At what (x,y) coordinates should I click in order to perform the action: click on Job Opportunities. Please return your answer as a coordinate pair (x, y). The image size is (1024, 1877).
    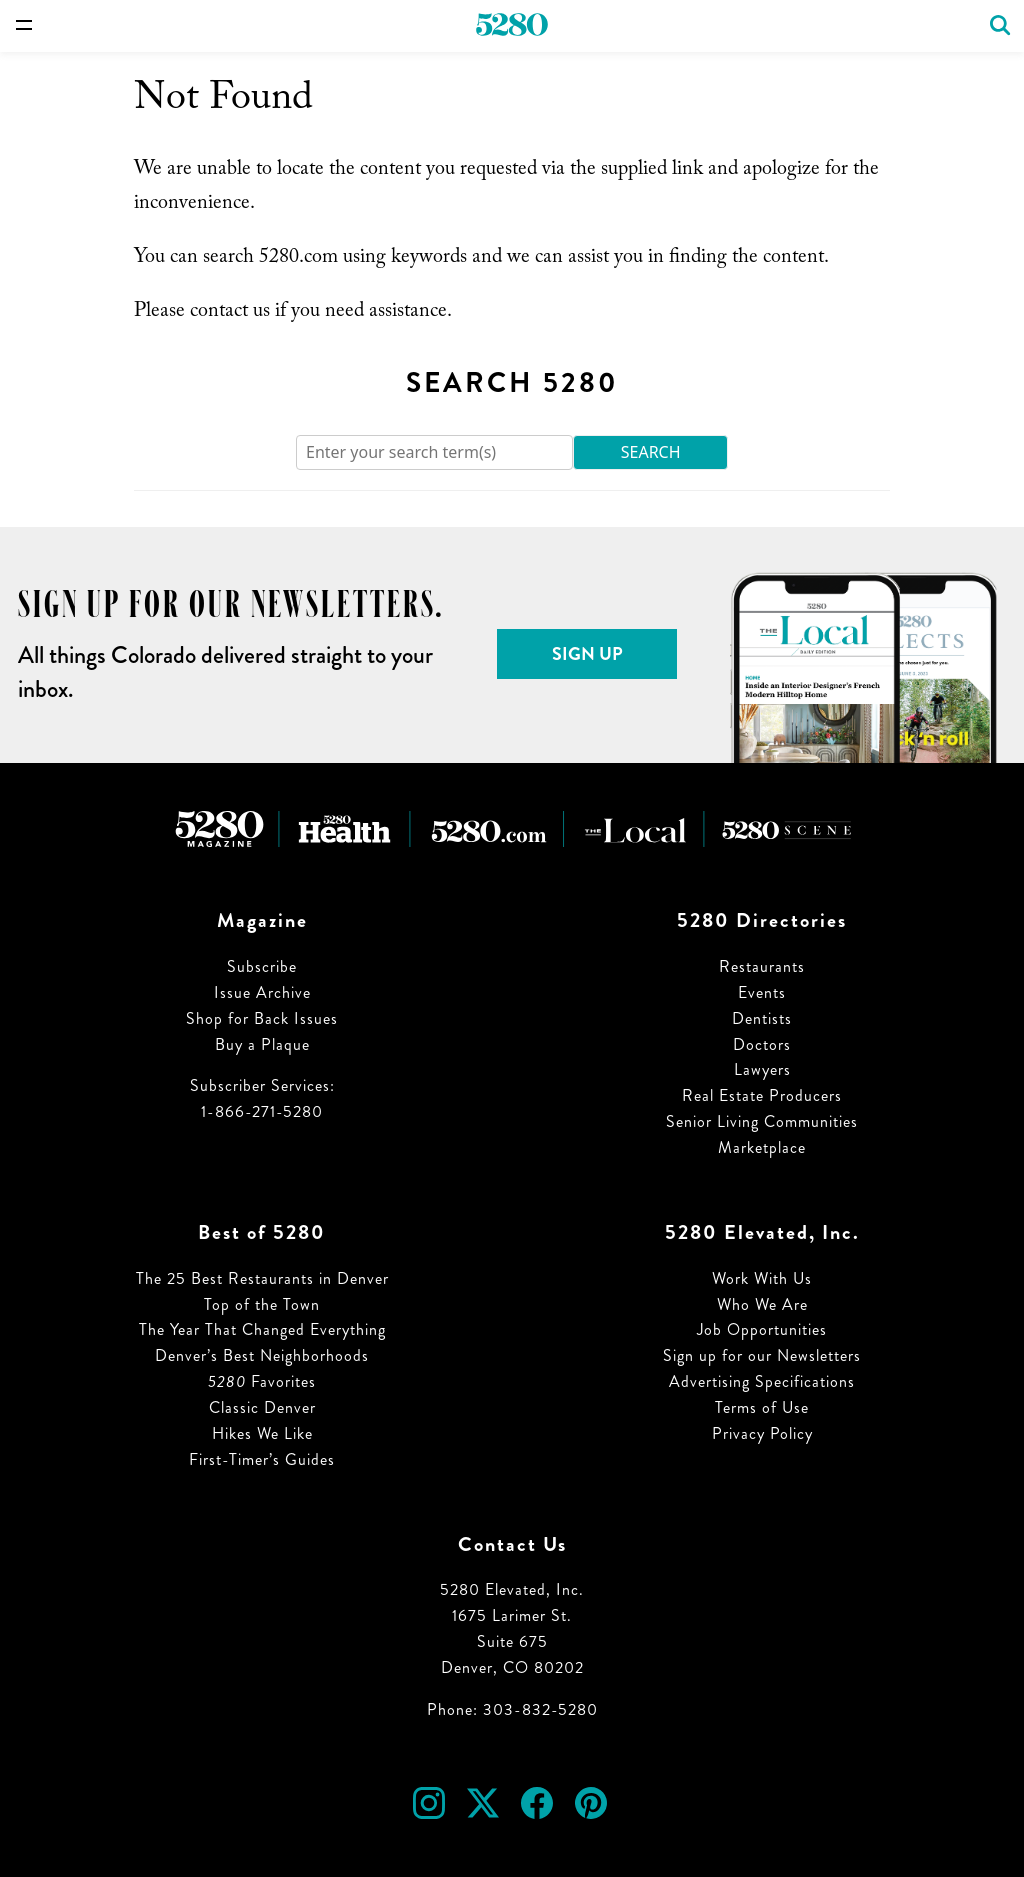
    Looking at the image, I should click on (762, 1329).